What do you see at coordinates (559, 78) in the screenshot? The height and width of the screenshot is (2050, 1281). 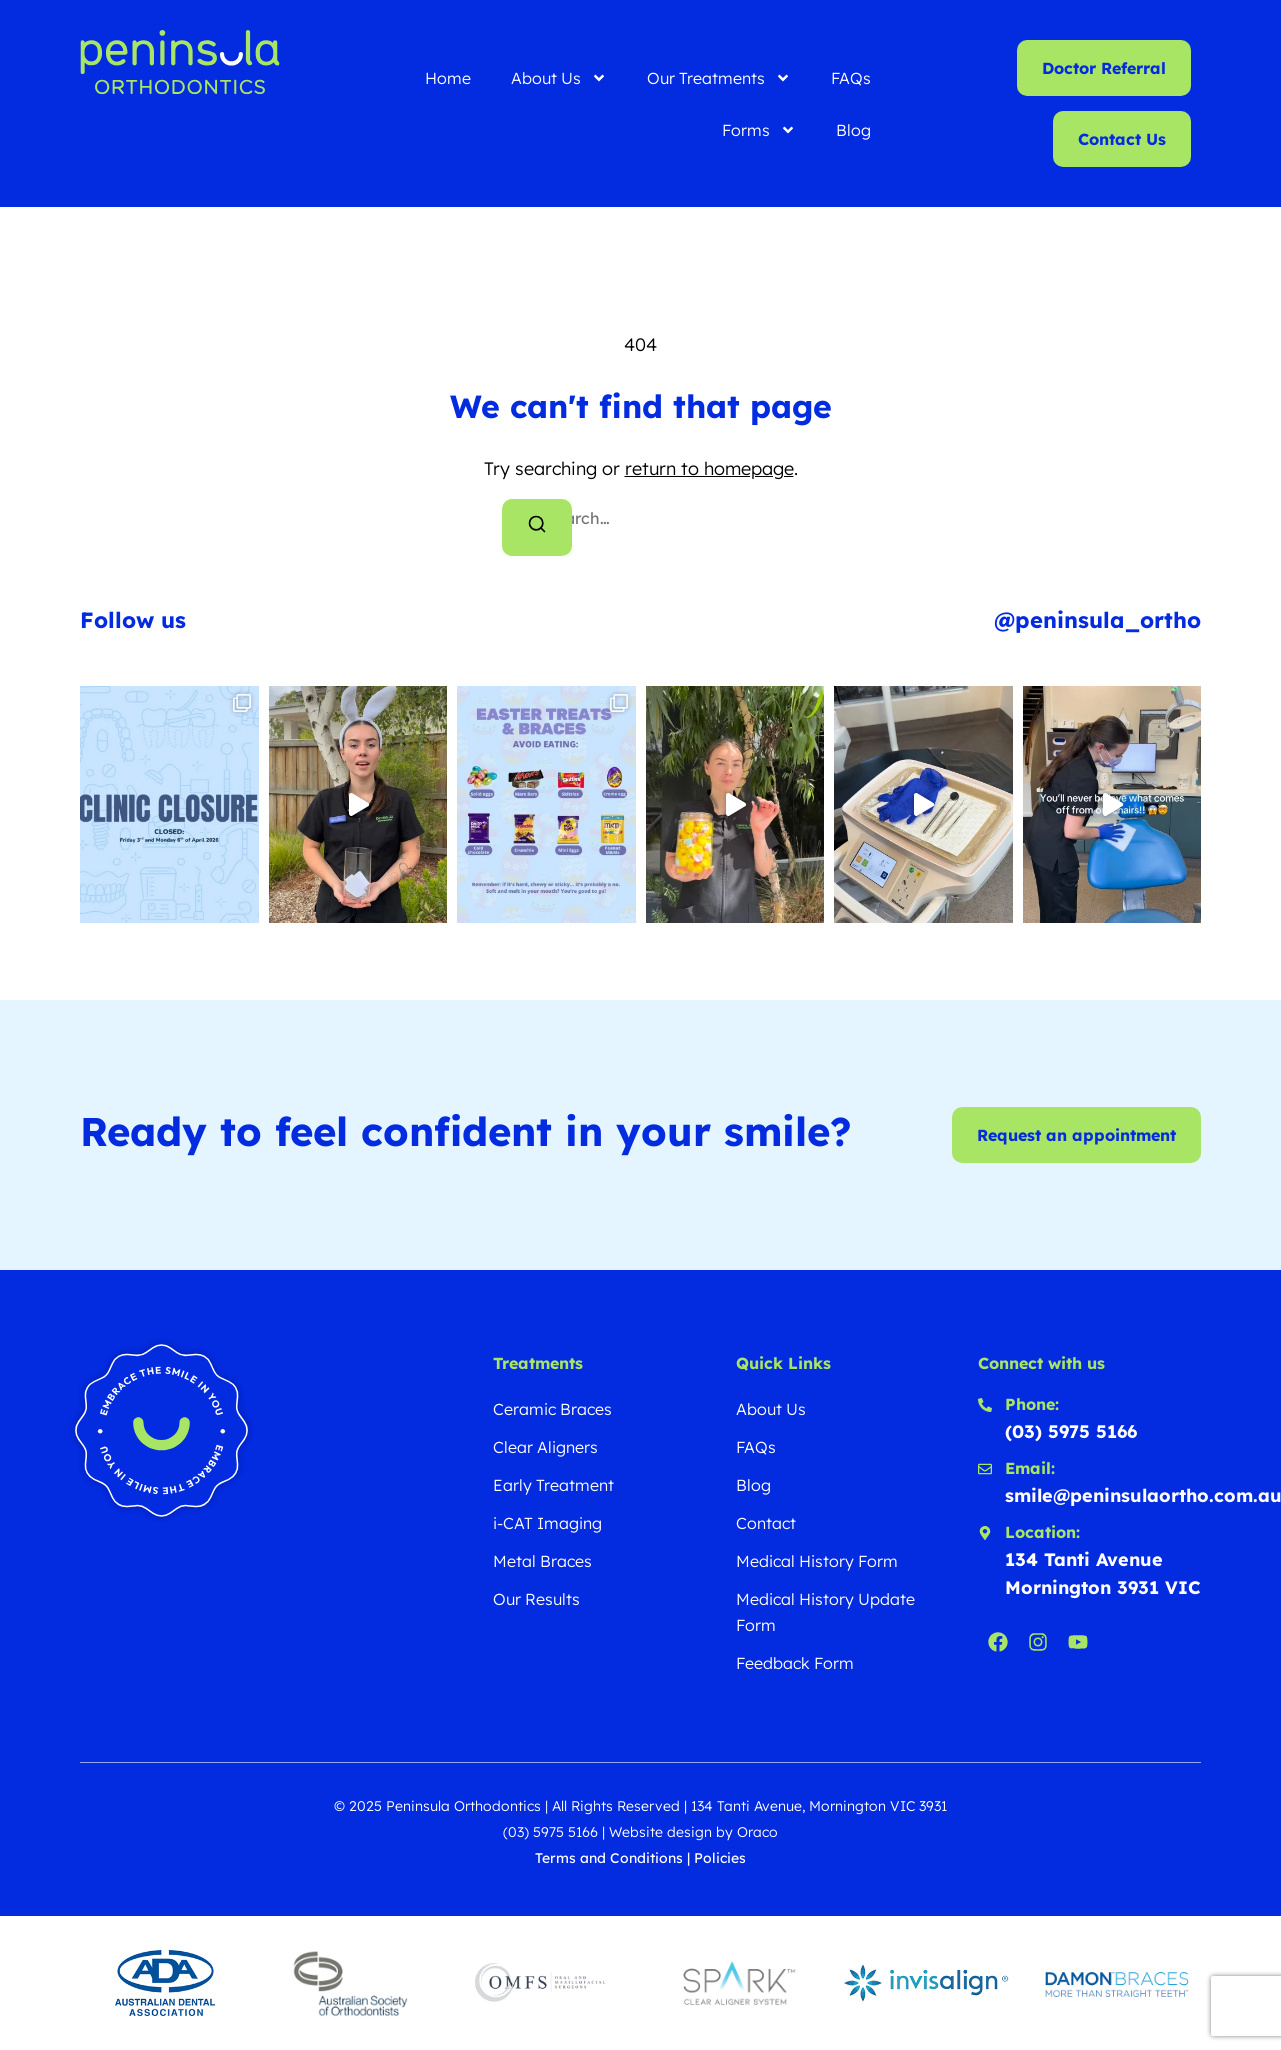 I see `About Us` at bounding box center [559, 78].